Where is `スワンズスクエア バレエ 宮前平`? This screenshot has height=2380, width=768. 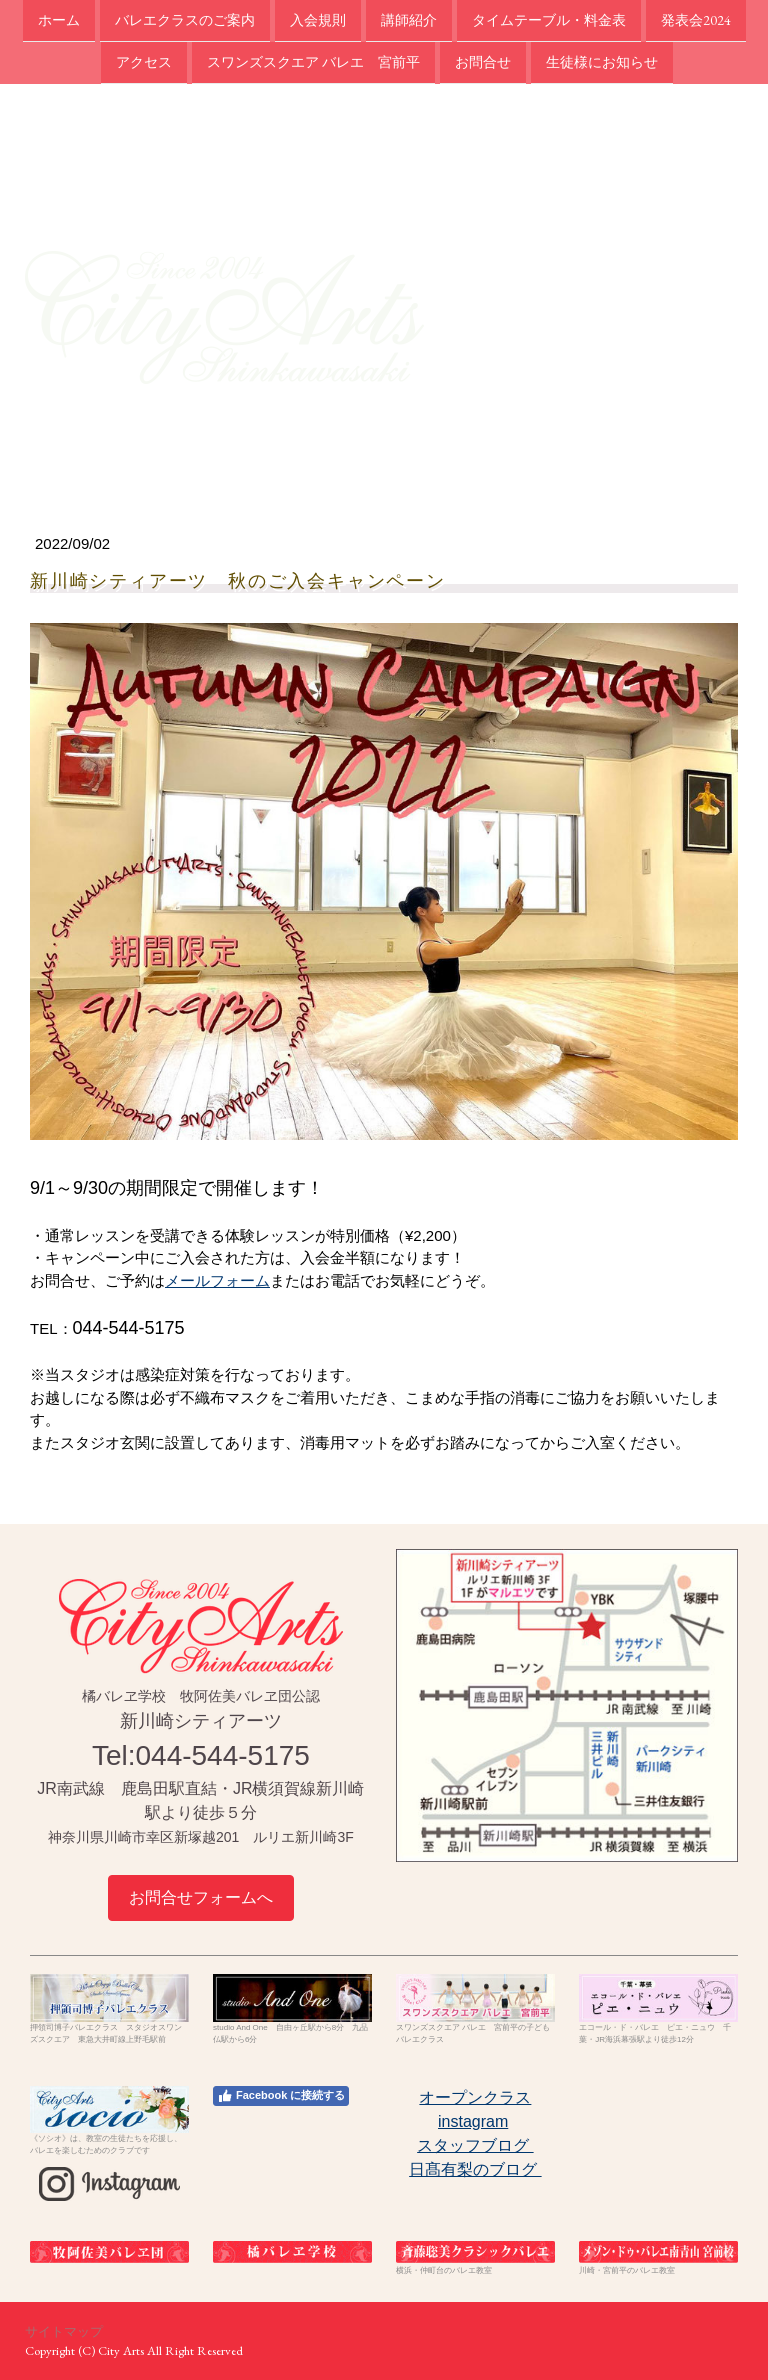 スワンズスクエア バレエ 宮前平 is located at coordinates (313, 64).